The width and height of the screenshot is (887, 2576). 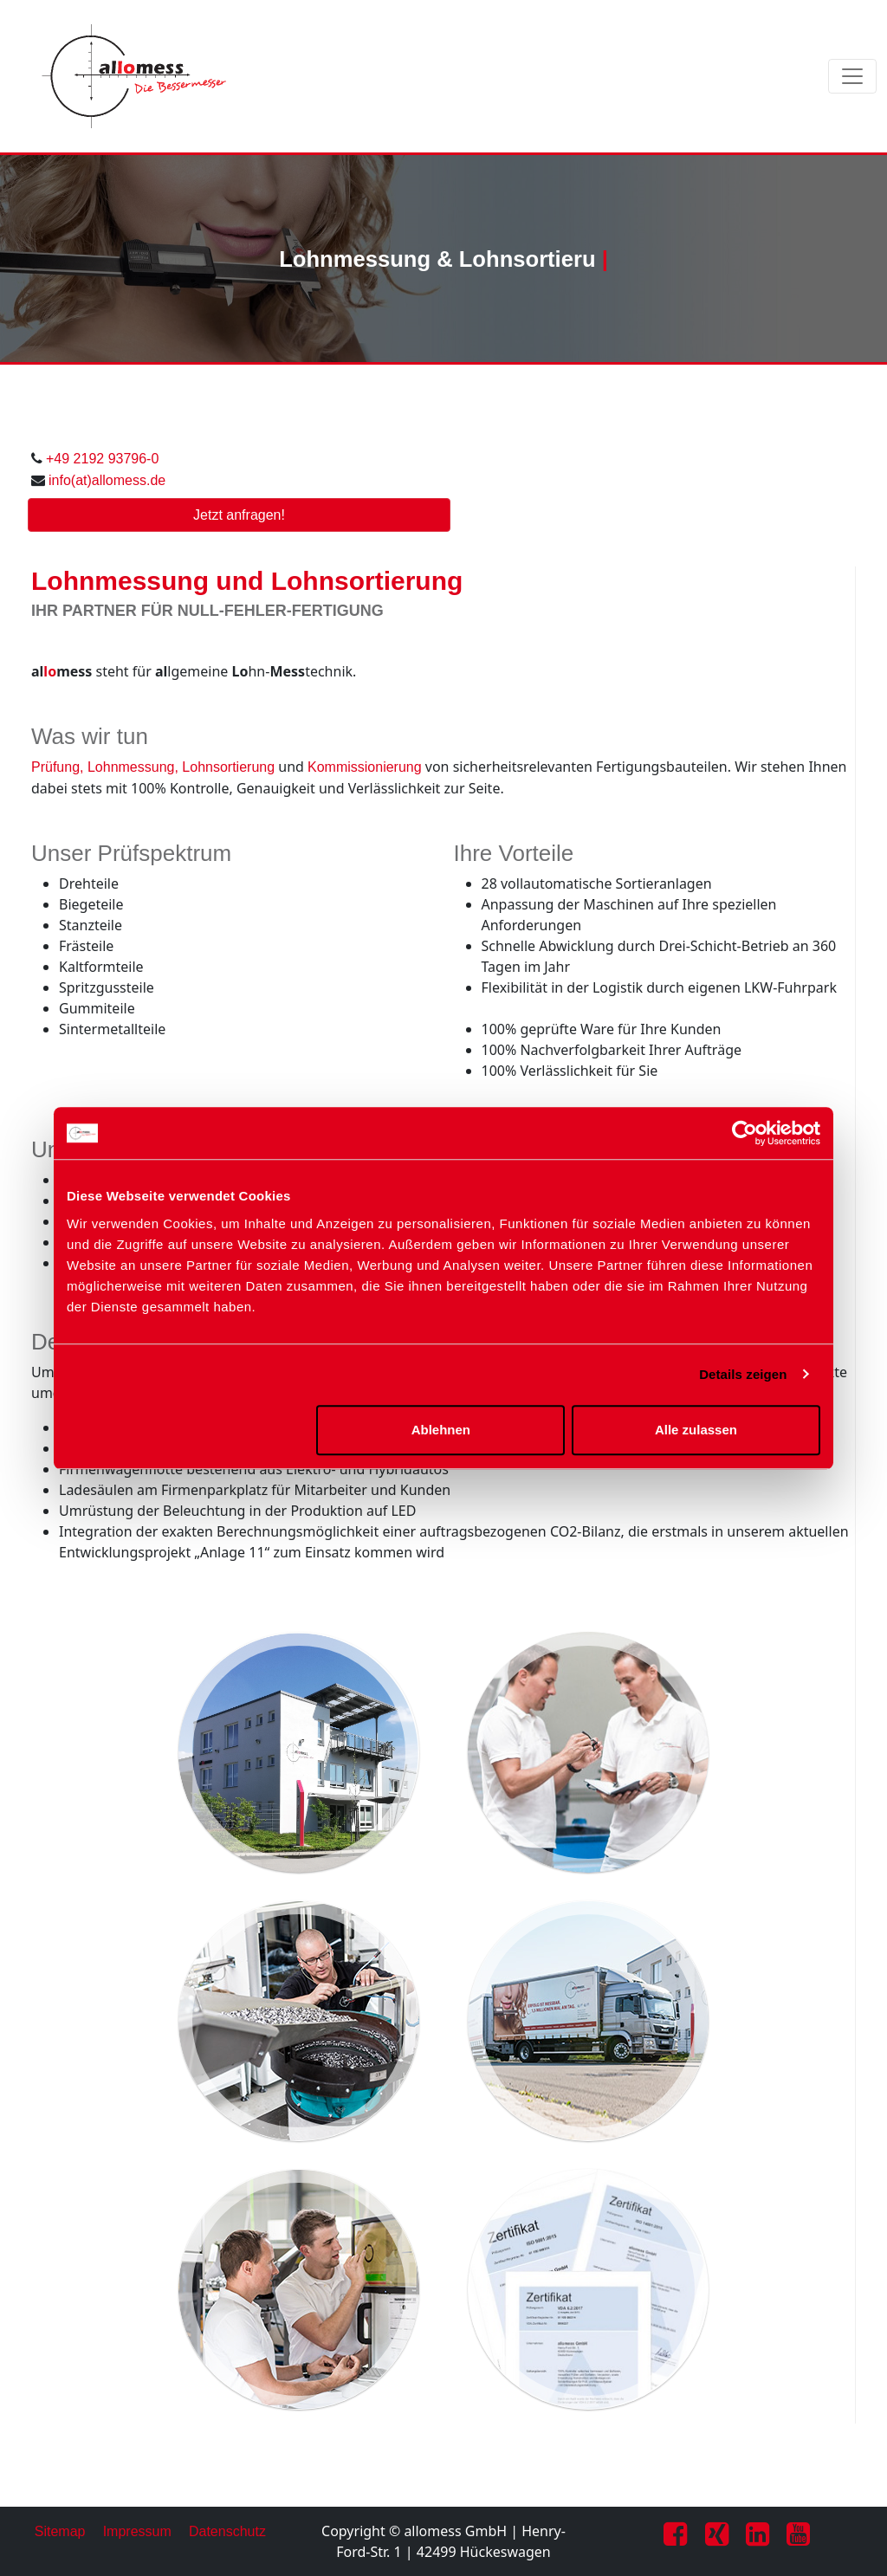 What do you see at coordinates (744, 1133) in the screenshot?
I see `[Cookiebot von Usercentrics - öffnet in einem neuen Fenster]` at bounding box center [744, 1133].